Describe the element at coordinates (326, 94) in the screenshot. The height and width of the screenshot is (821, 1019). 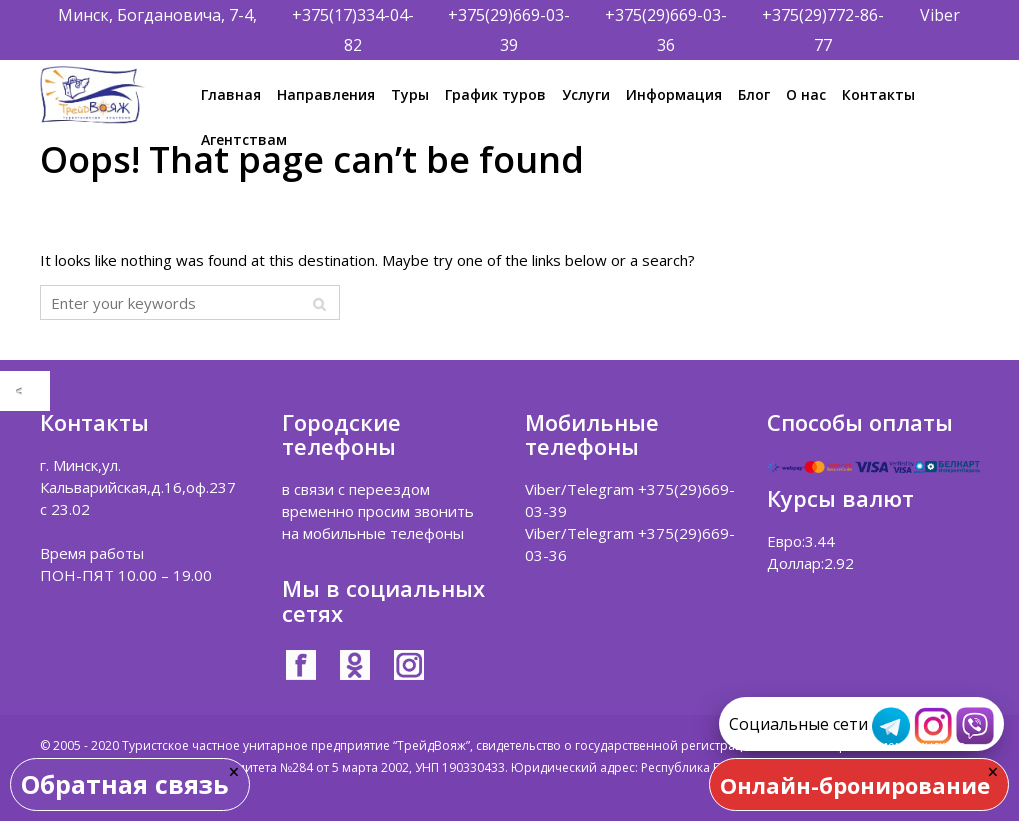
I see `Направления` at that location.